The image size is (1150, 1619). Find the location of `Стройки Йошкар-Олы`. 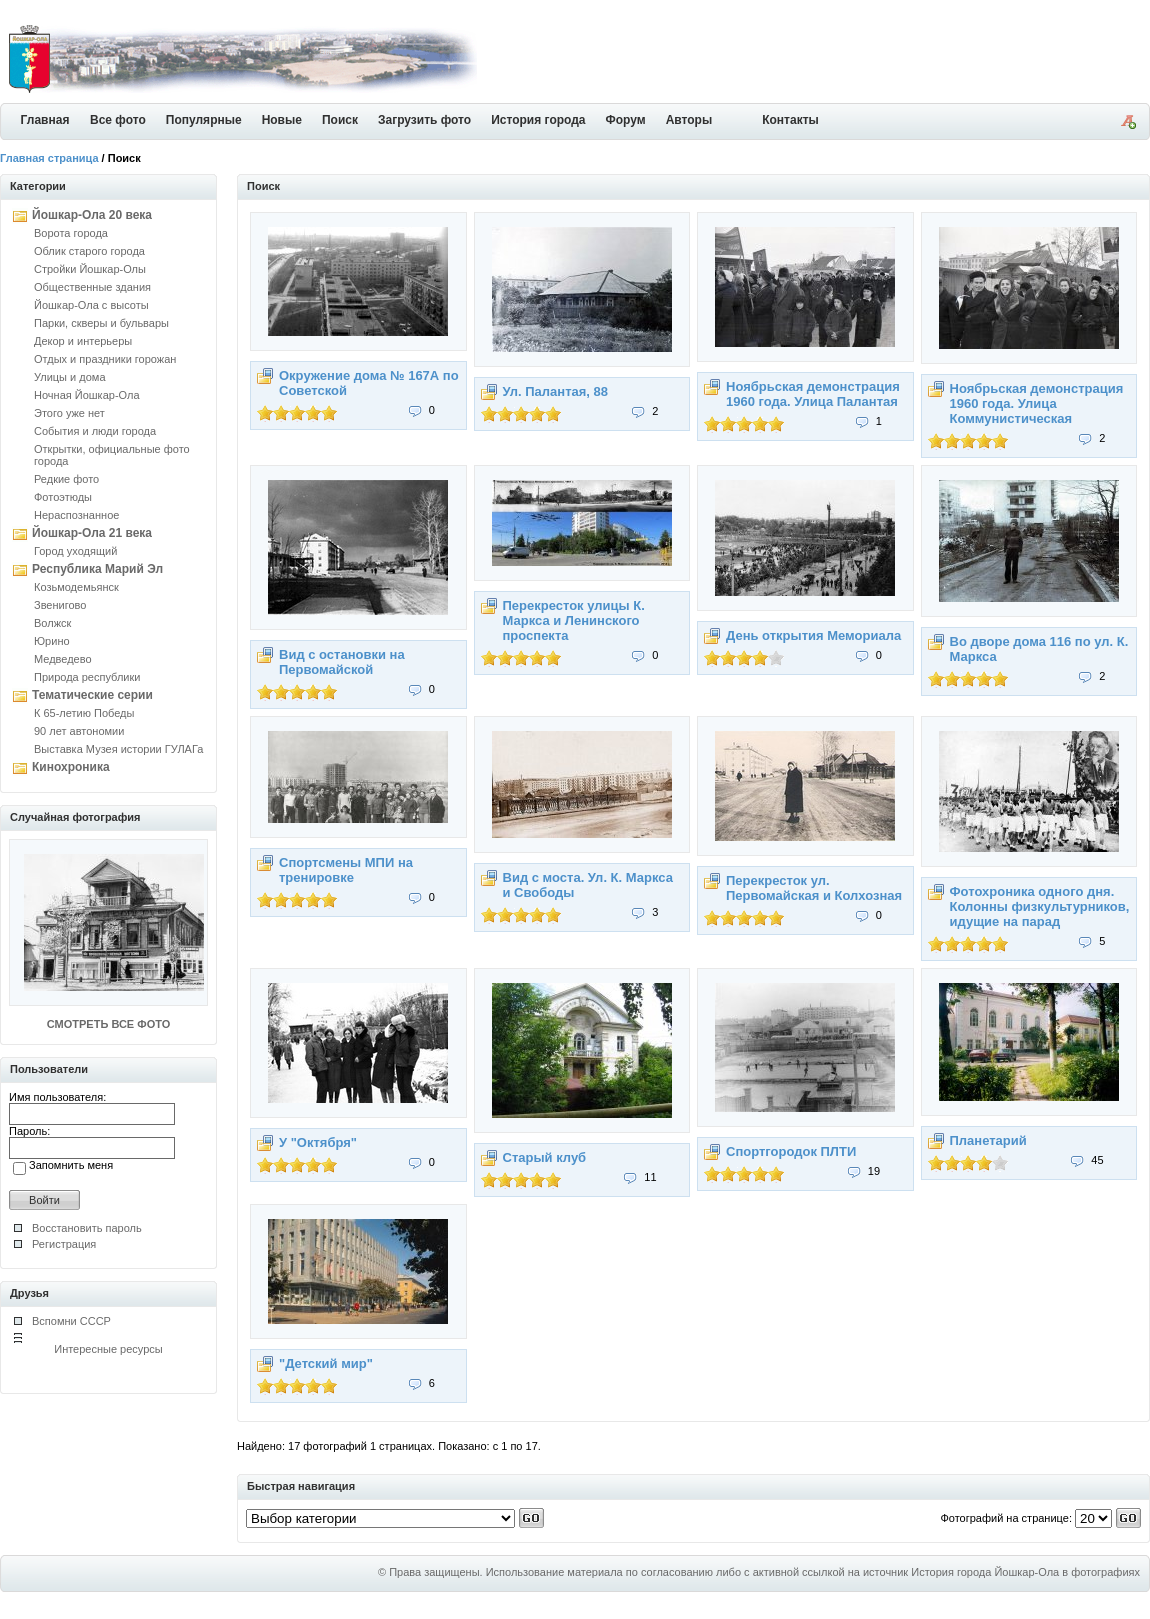

Стройки Йошкар-Олы is located at coordinates (90, 269).